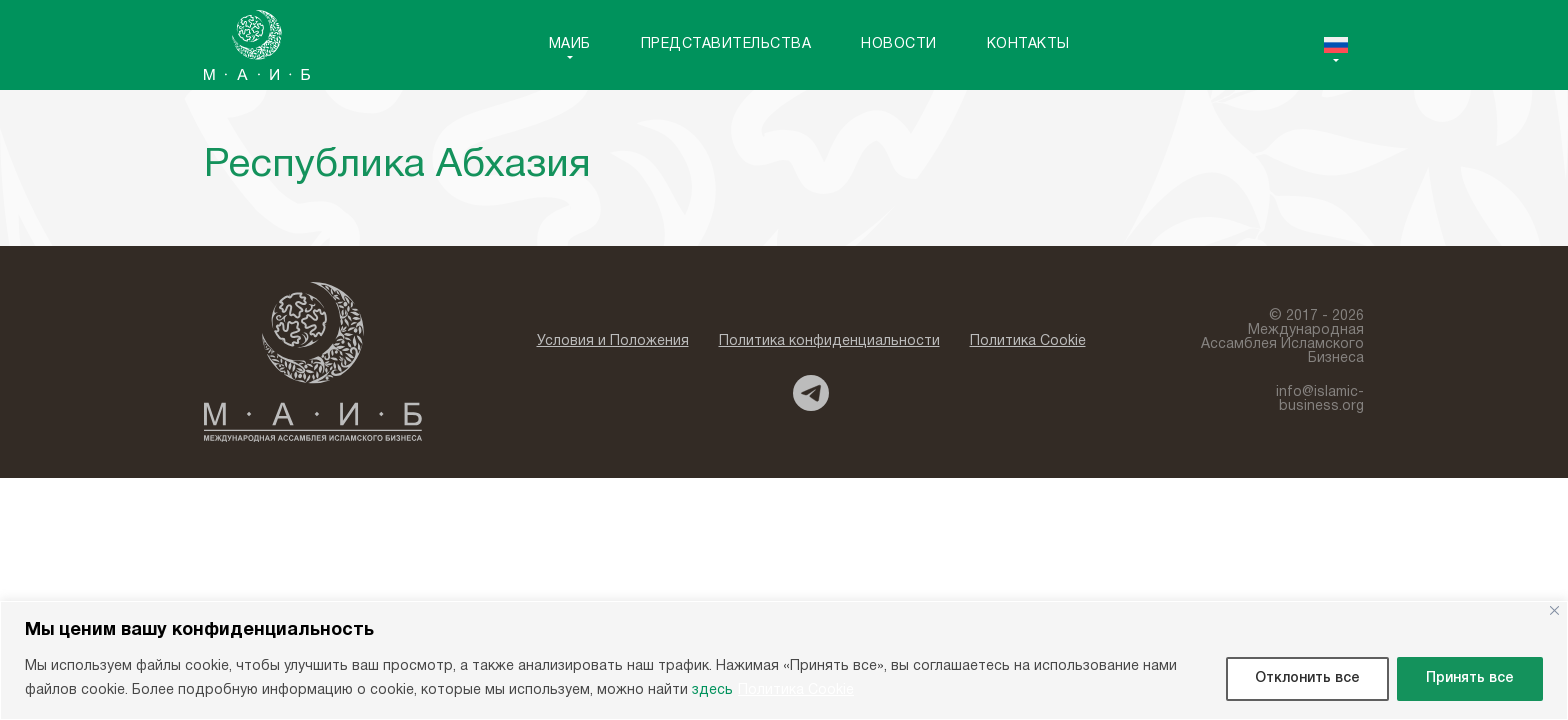 The height and width of the screenshot is (720, 1568). What do you see at coordinates (899, 44) in the screenshot?
I see `Новости` at bounding box center [899, 44].